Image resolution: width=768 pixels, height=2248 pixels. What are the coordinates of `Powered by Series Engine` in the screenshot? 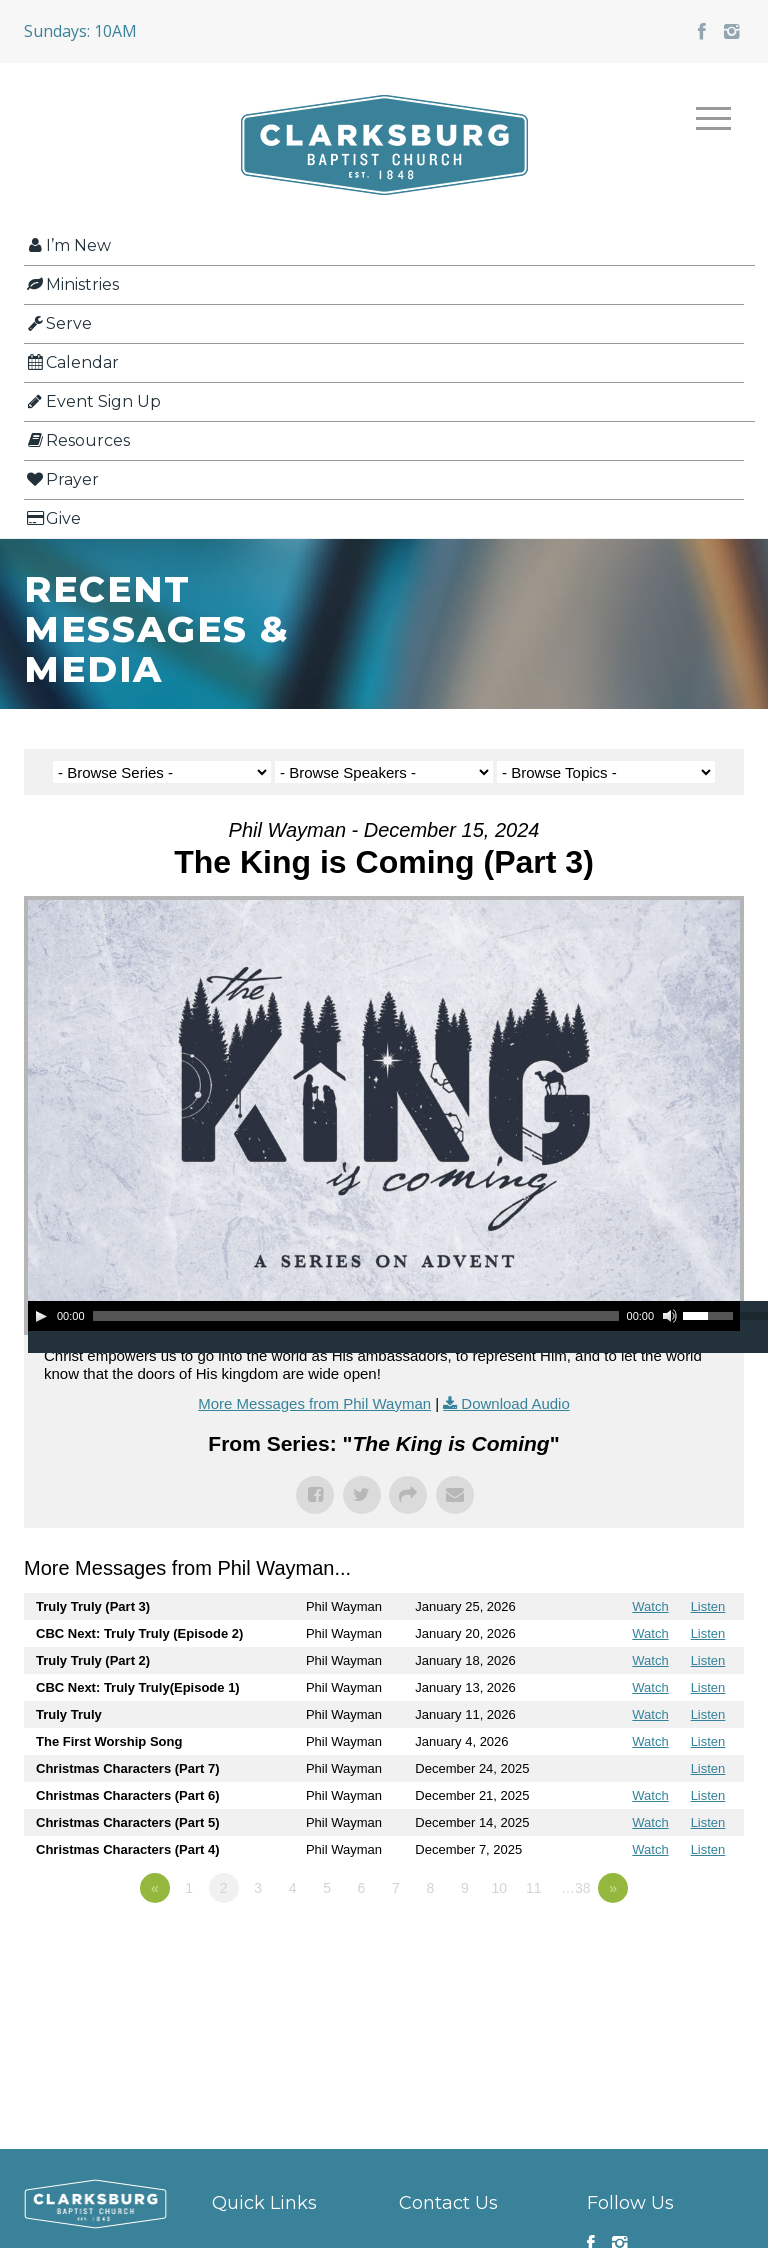 It's located at (670, 1943).